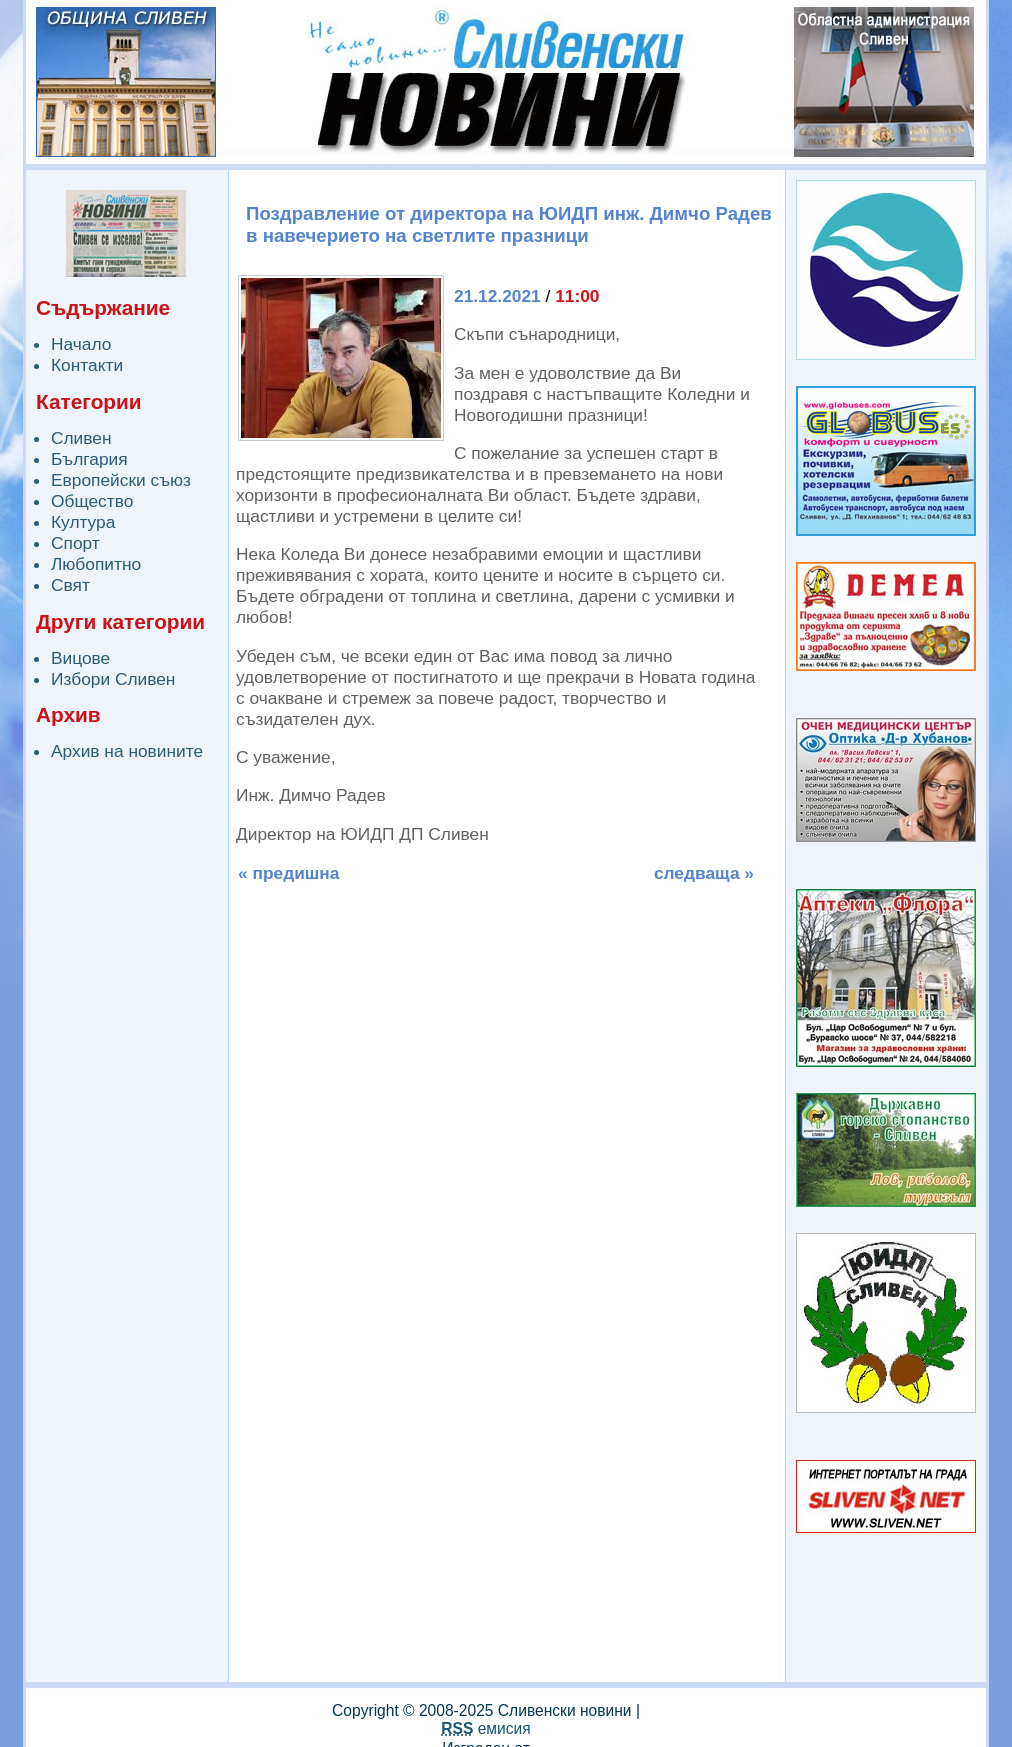  Describe the element at coordinates (87, 365) in the screenshot. I see `Контакти` at that location.